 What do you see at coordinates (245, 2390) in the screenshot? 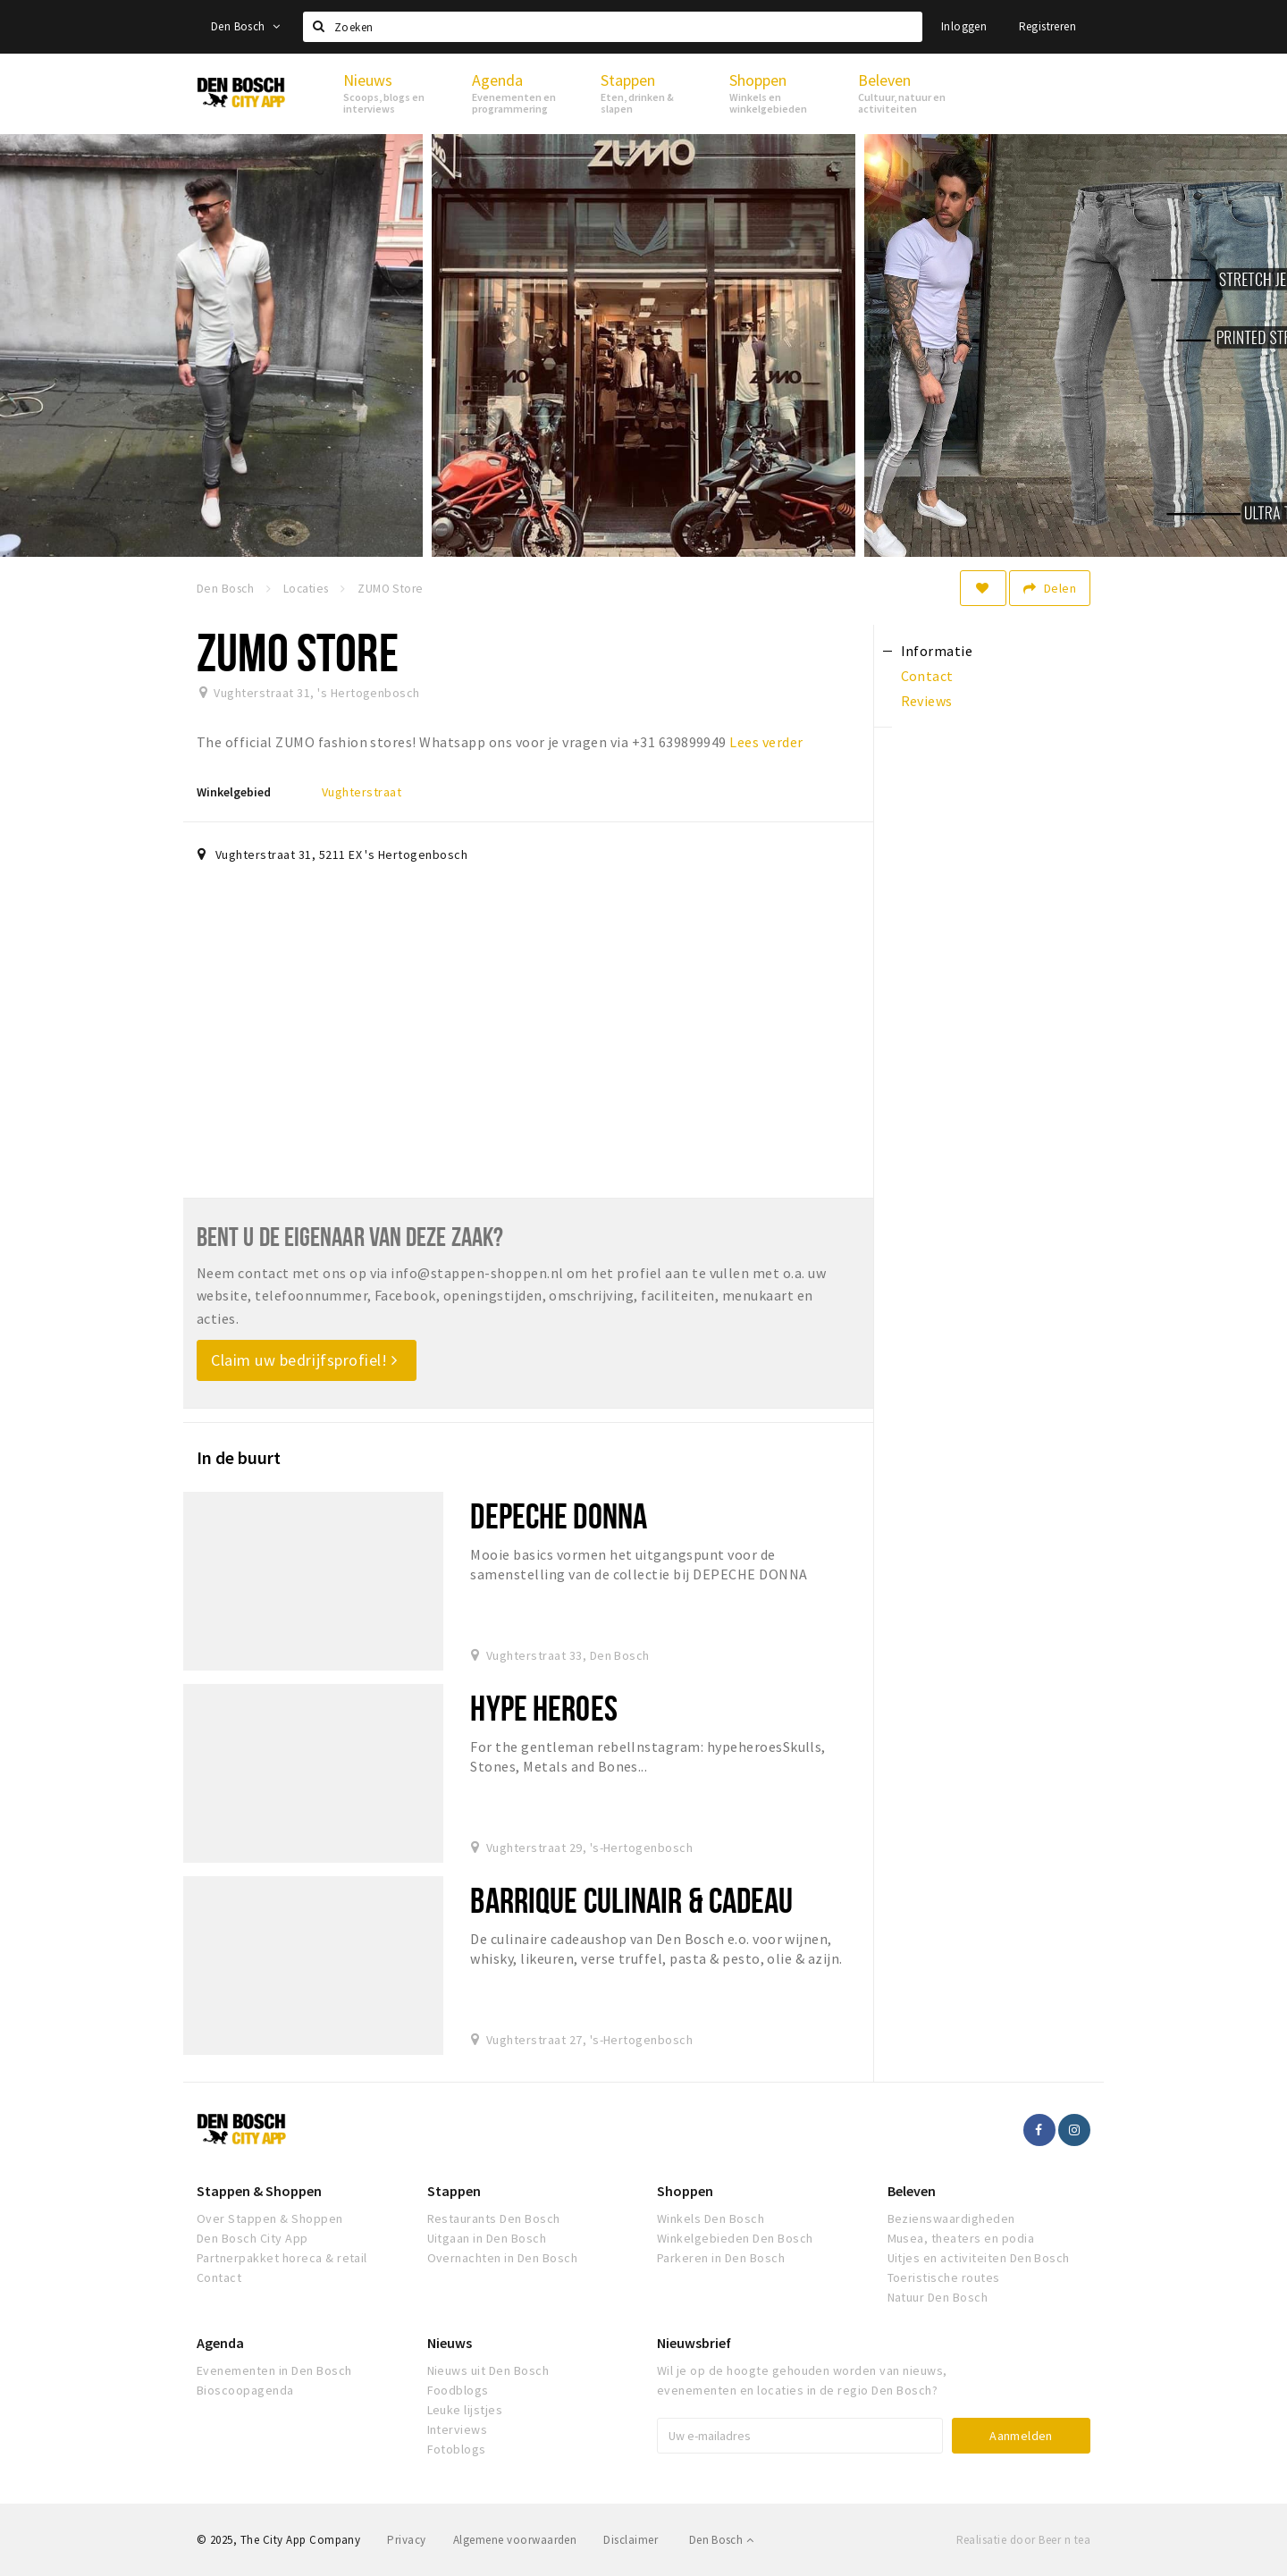
I see `Bioscoopagenda` at bounding box center [245, 2390].